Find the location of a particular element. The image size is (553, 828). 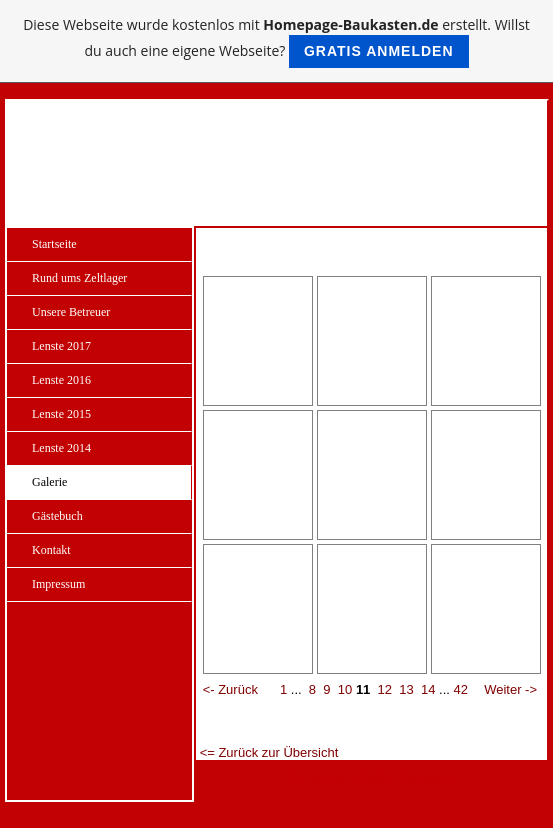

13 is located at coordinates (406, 689).